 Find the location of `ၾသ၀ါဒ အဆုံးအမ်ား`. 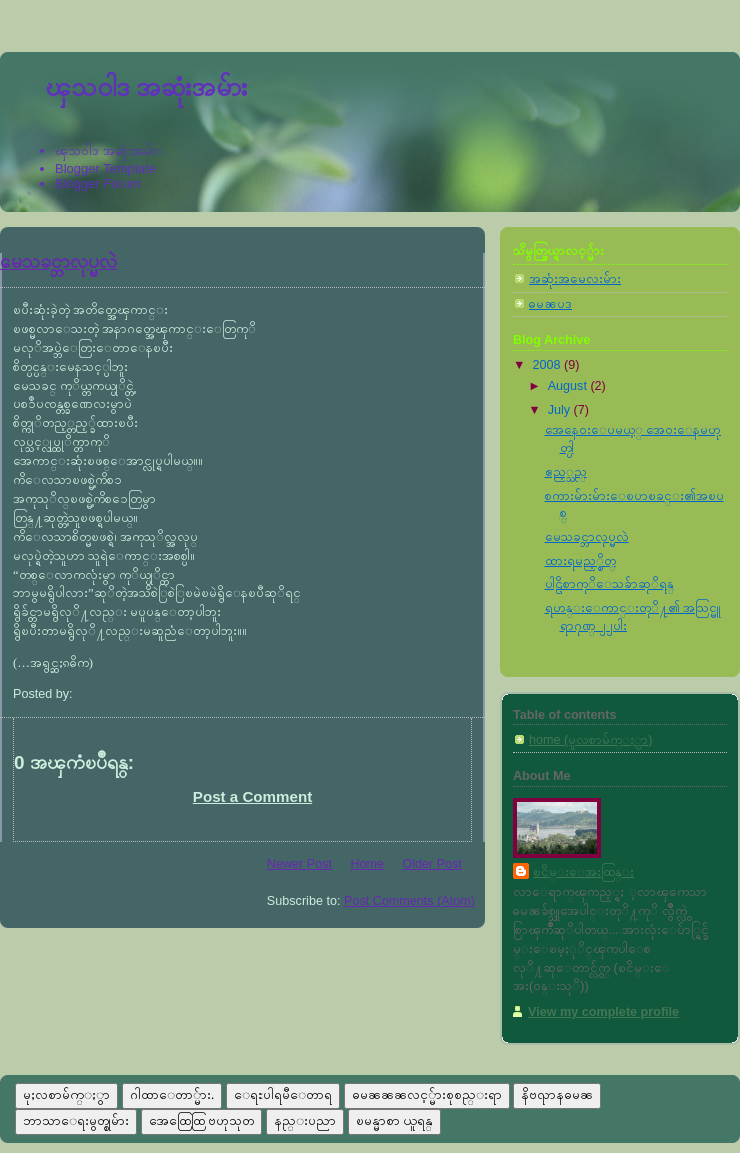

ၾသ၀ါဒ အဆုံးအမ်ား is located at coordinates (146, 87).